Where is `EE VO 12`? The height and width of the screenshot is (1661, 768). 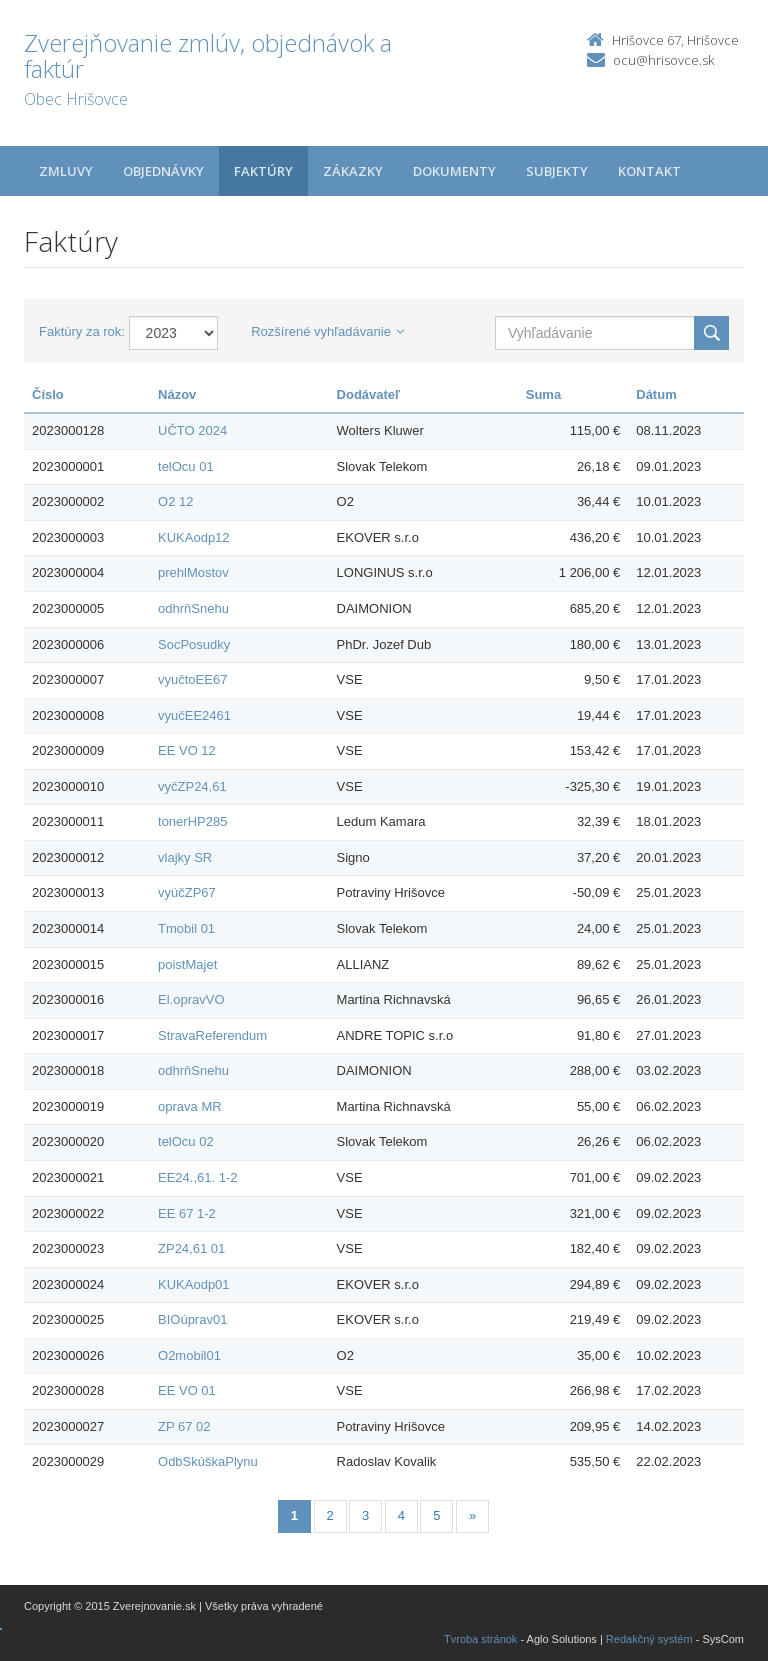
EE VO 12 is located at coordinates (187, 750).